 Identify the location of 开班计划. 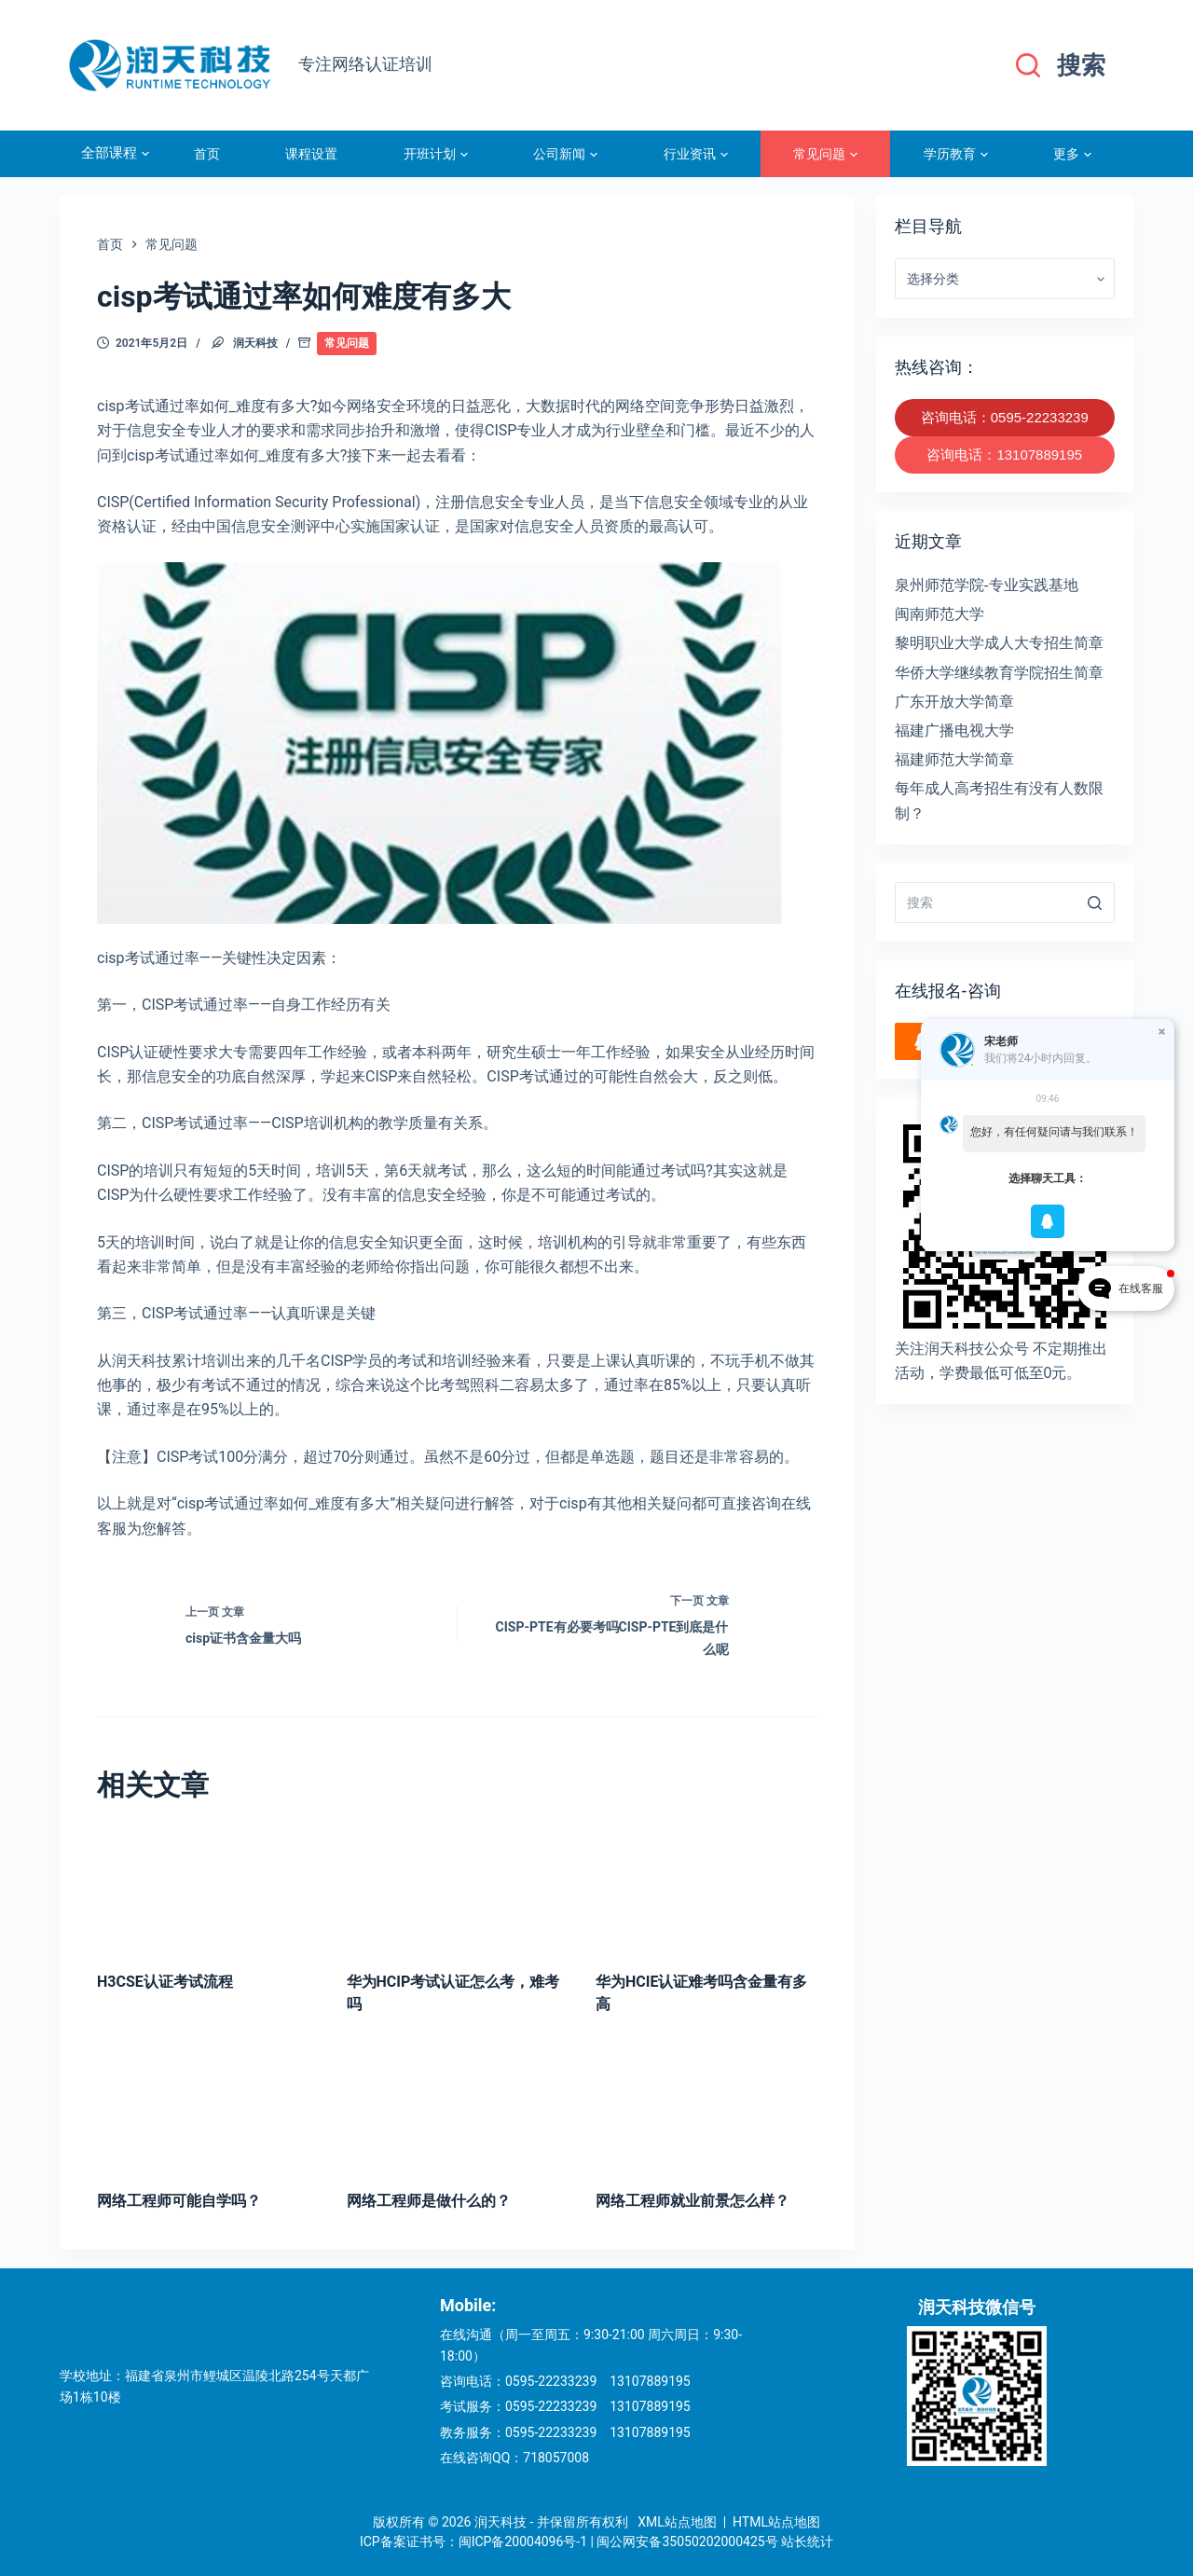
(436, 153).